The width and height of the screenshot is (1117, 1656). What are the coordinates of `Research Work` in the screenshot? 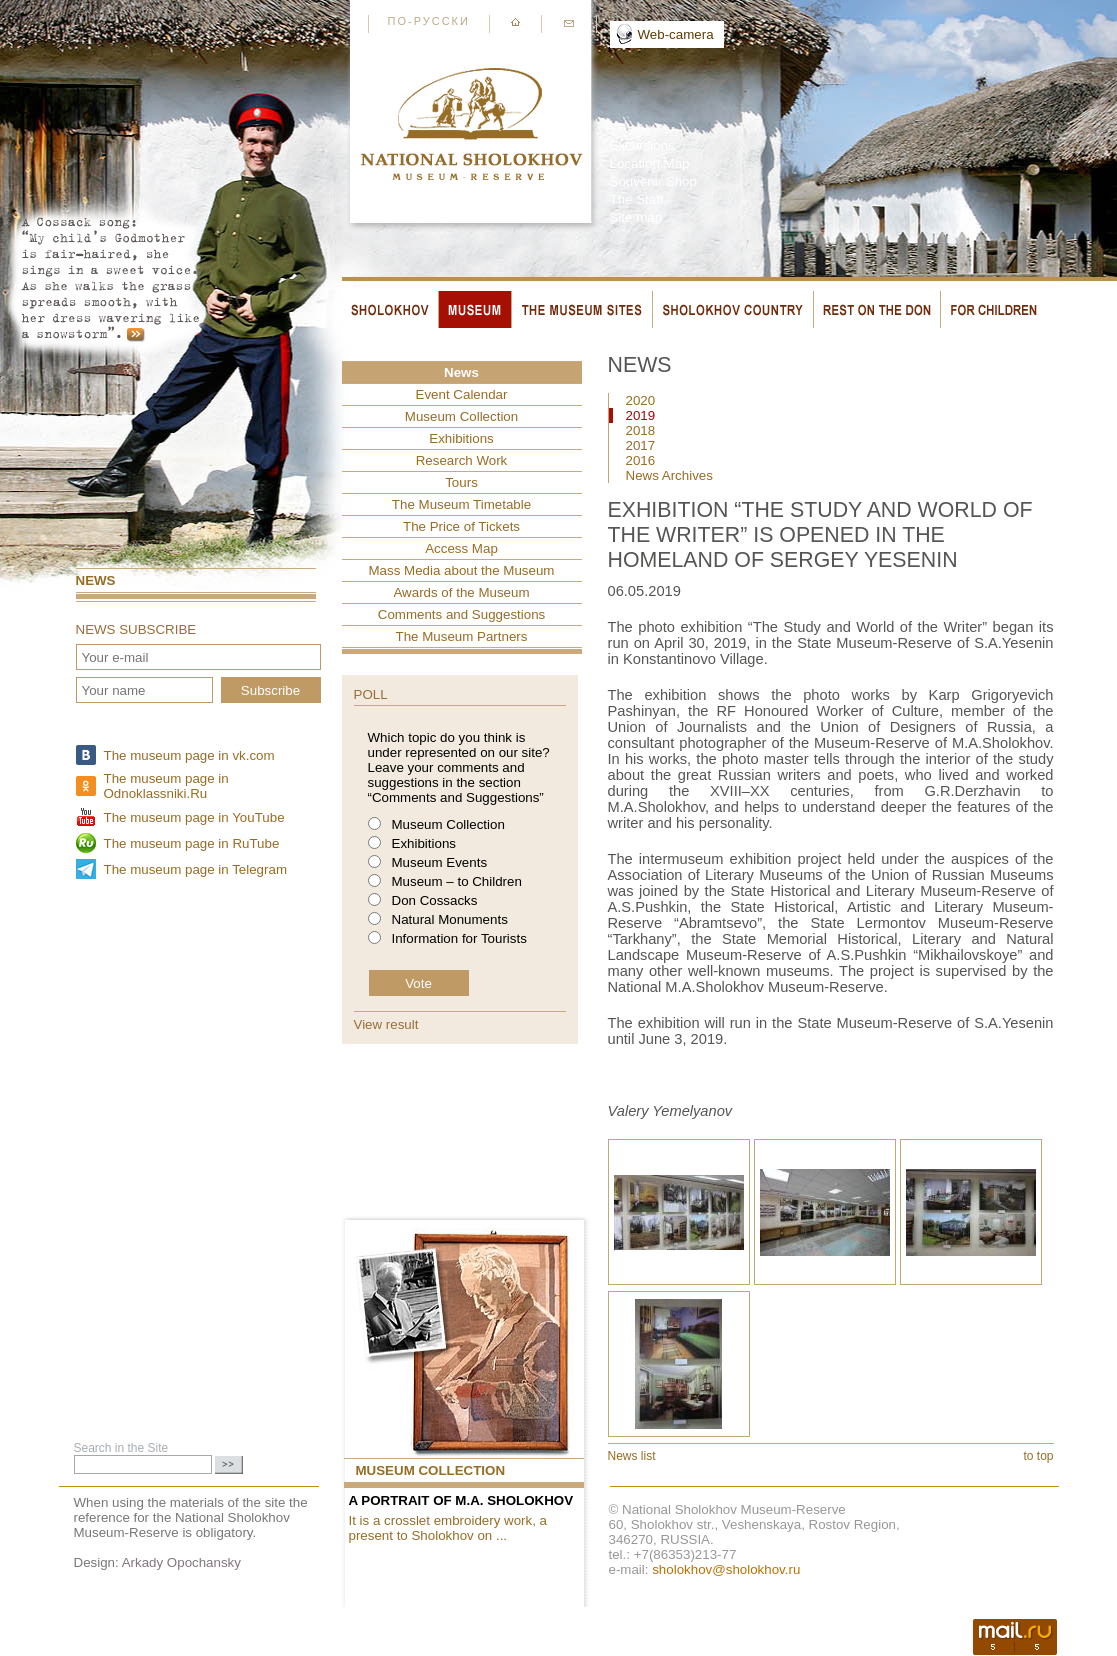 It's located at (462, 460).